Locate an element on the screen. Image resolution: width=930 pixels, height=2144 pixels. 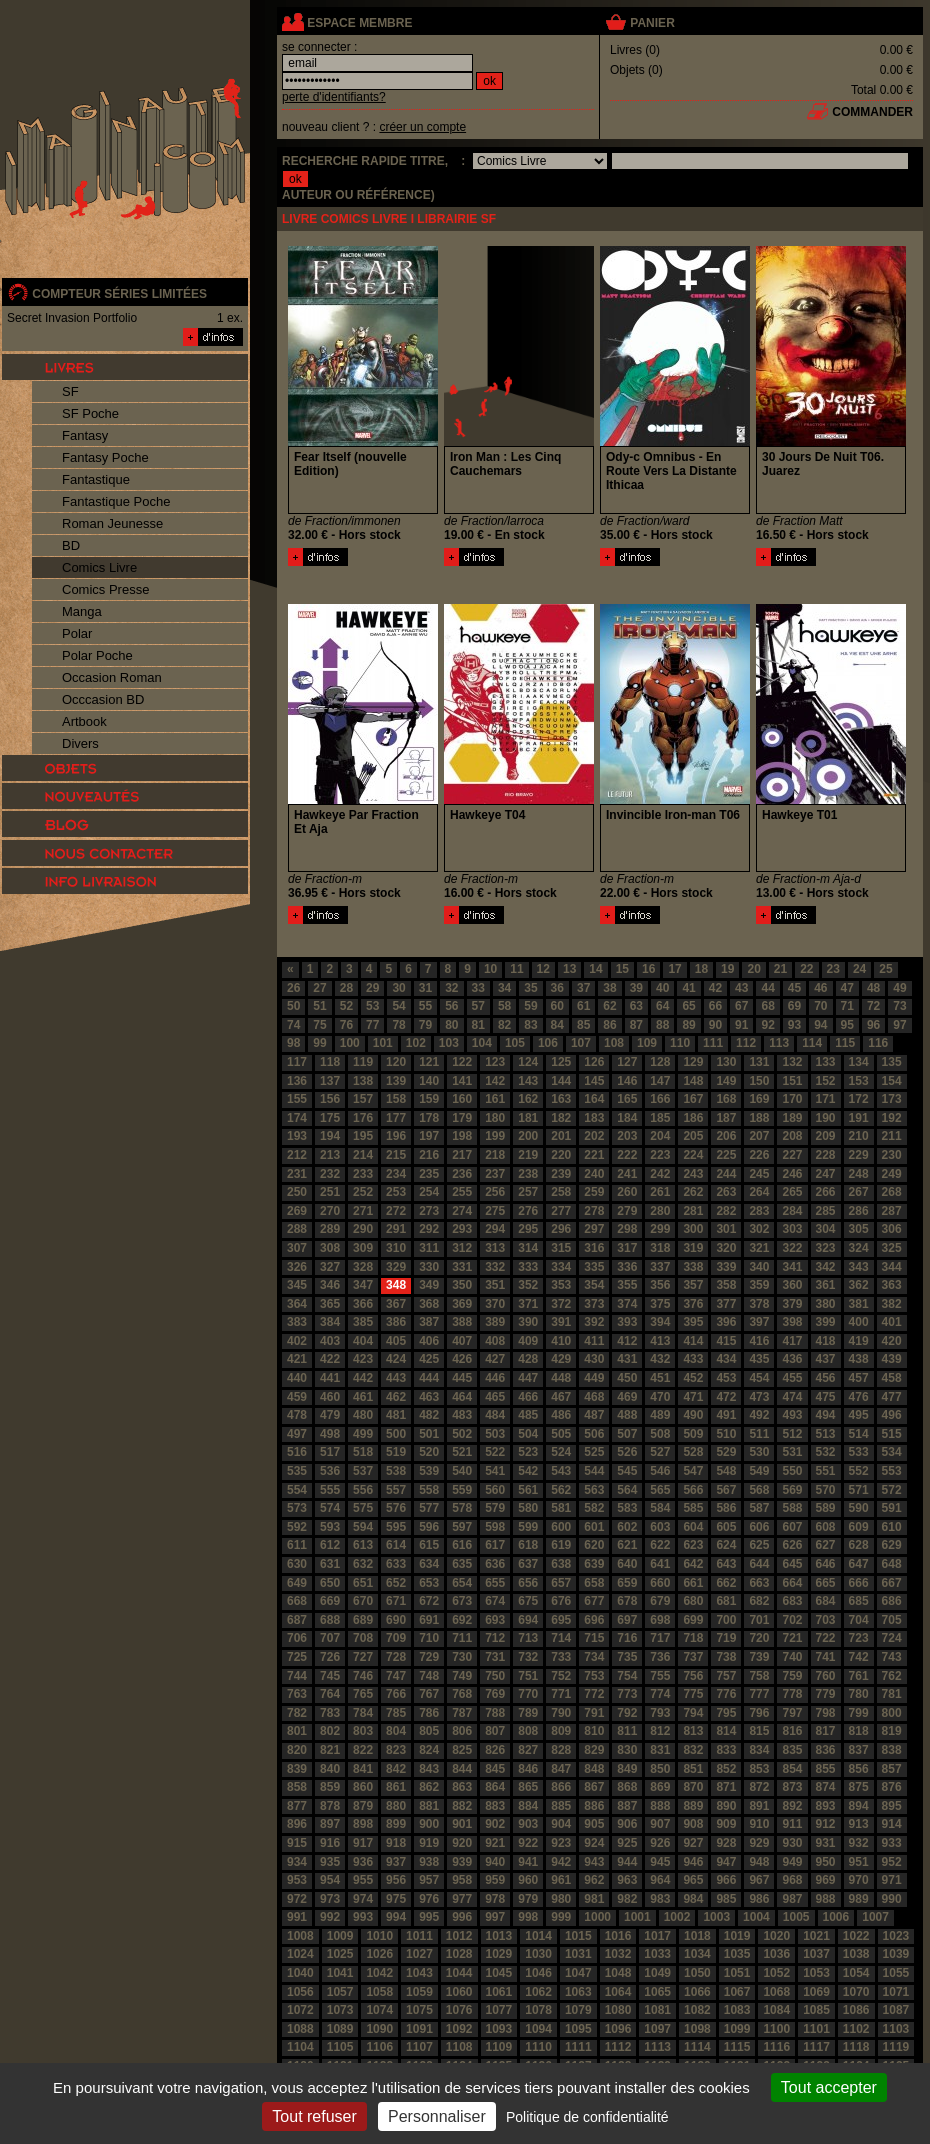
242 is located at coordinates (660, 1174).